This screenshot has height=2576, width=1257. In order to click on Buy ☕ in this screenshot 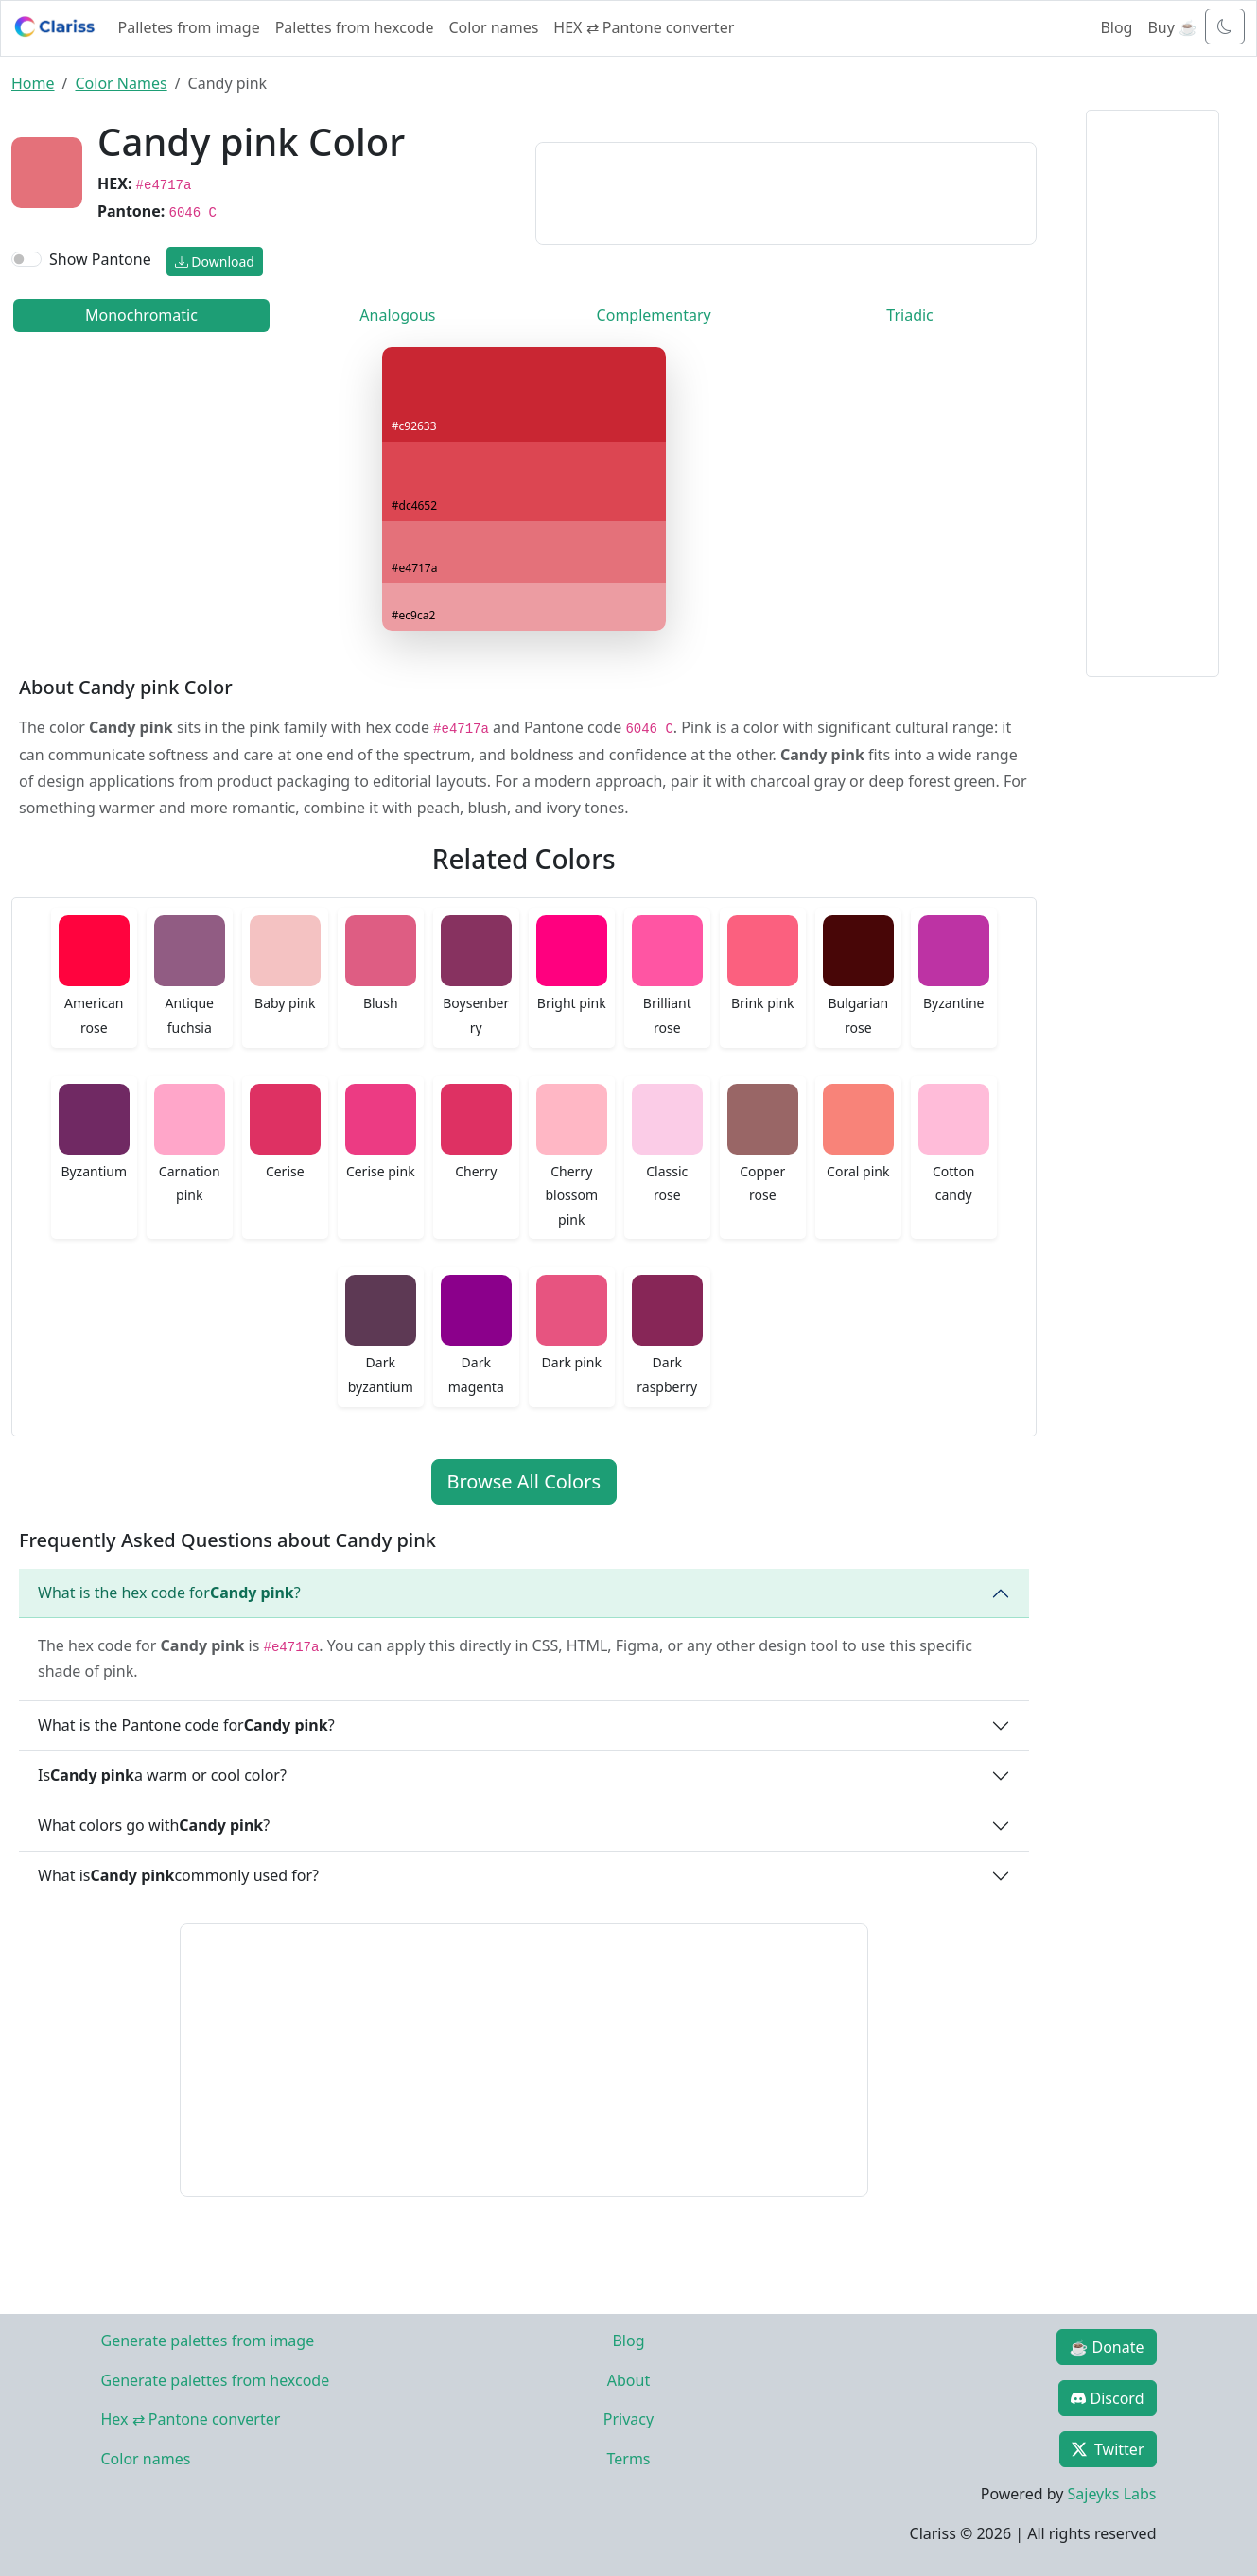, I will do `click(1172, 27)`.